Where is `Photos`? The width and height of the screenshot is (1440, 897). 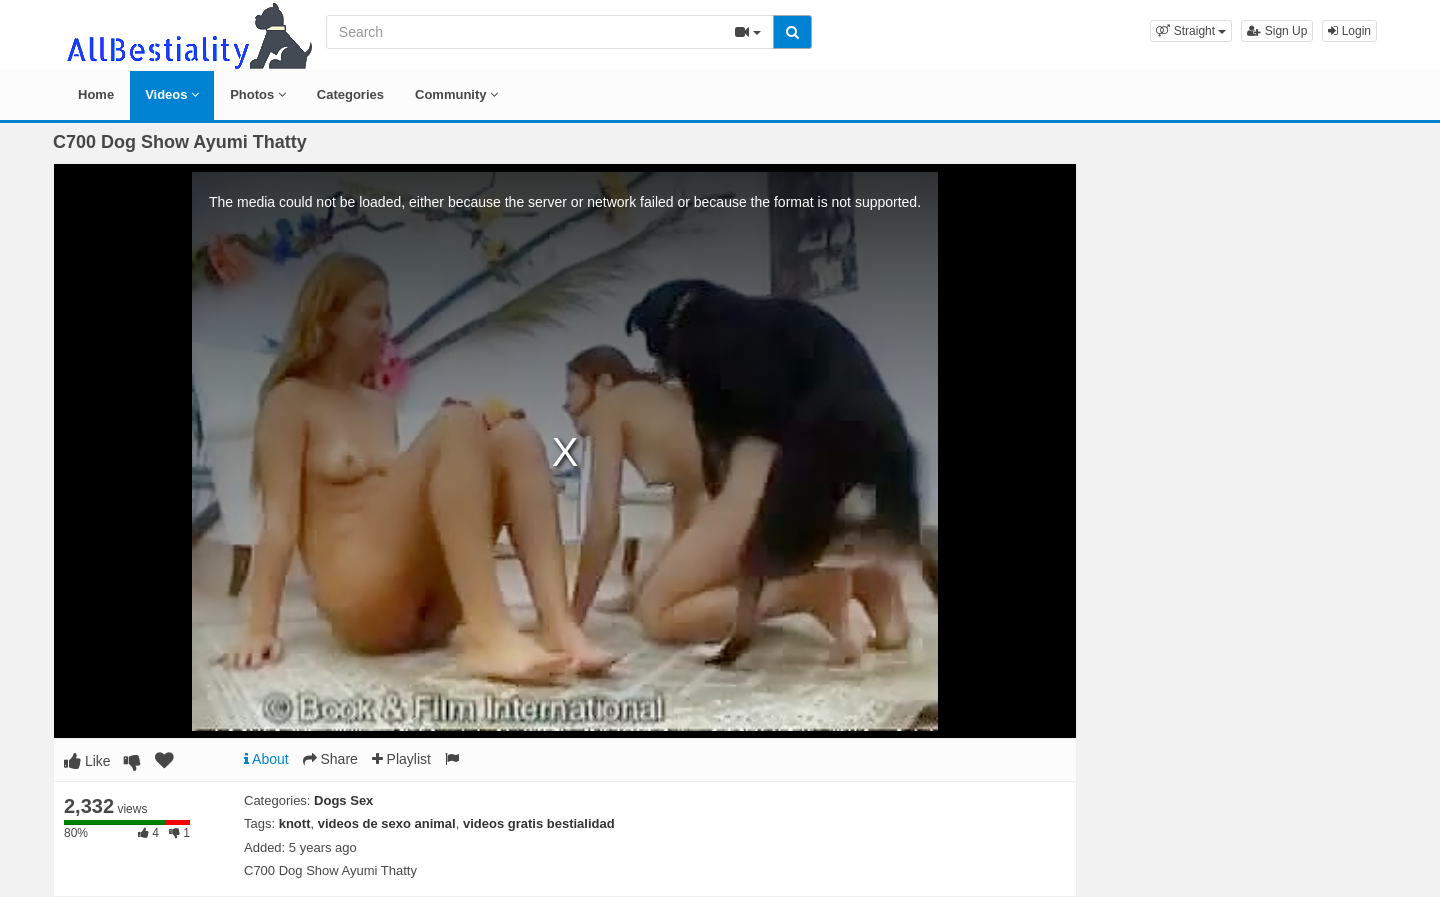 Photos is located at coordinates (258, 94).